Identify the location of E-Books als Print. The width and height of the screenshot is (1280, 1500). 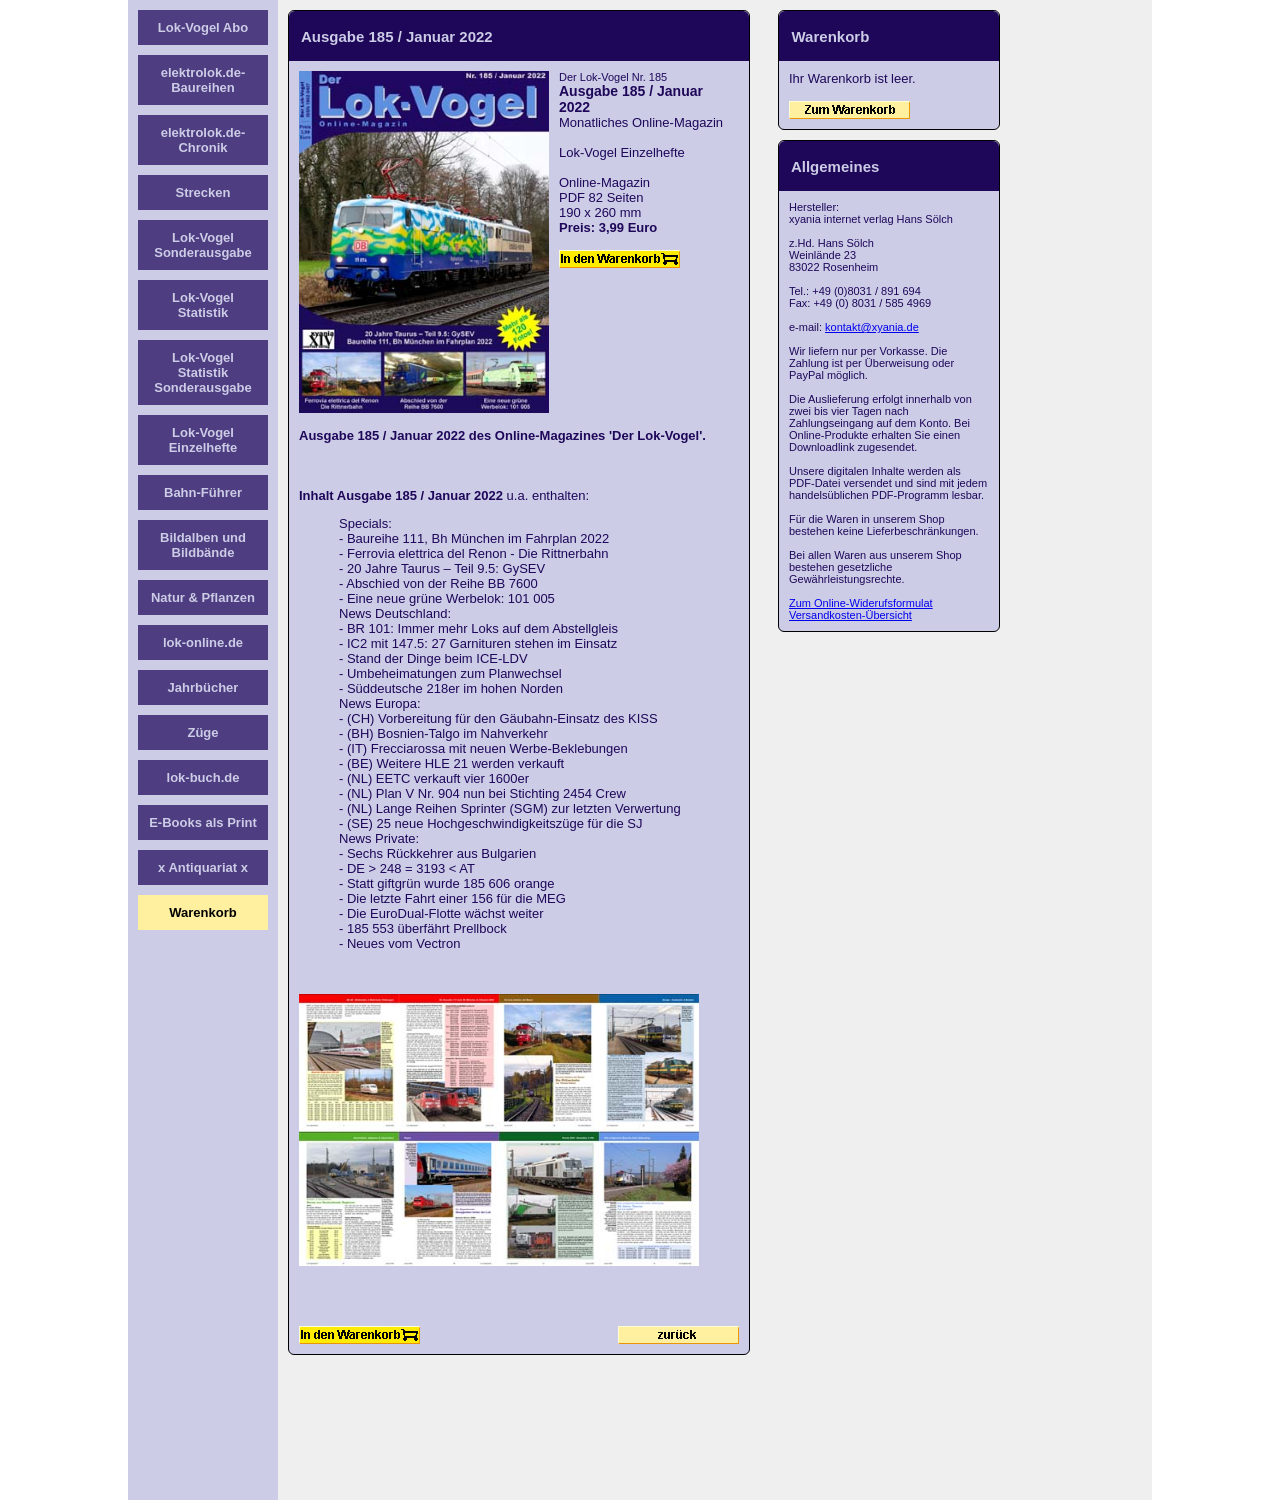
(203, 822).